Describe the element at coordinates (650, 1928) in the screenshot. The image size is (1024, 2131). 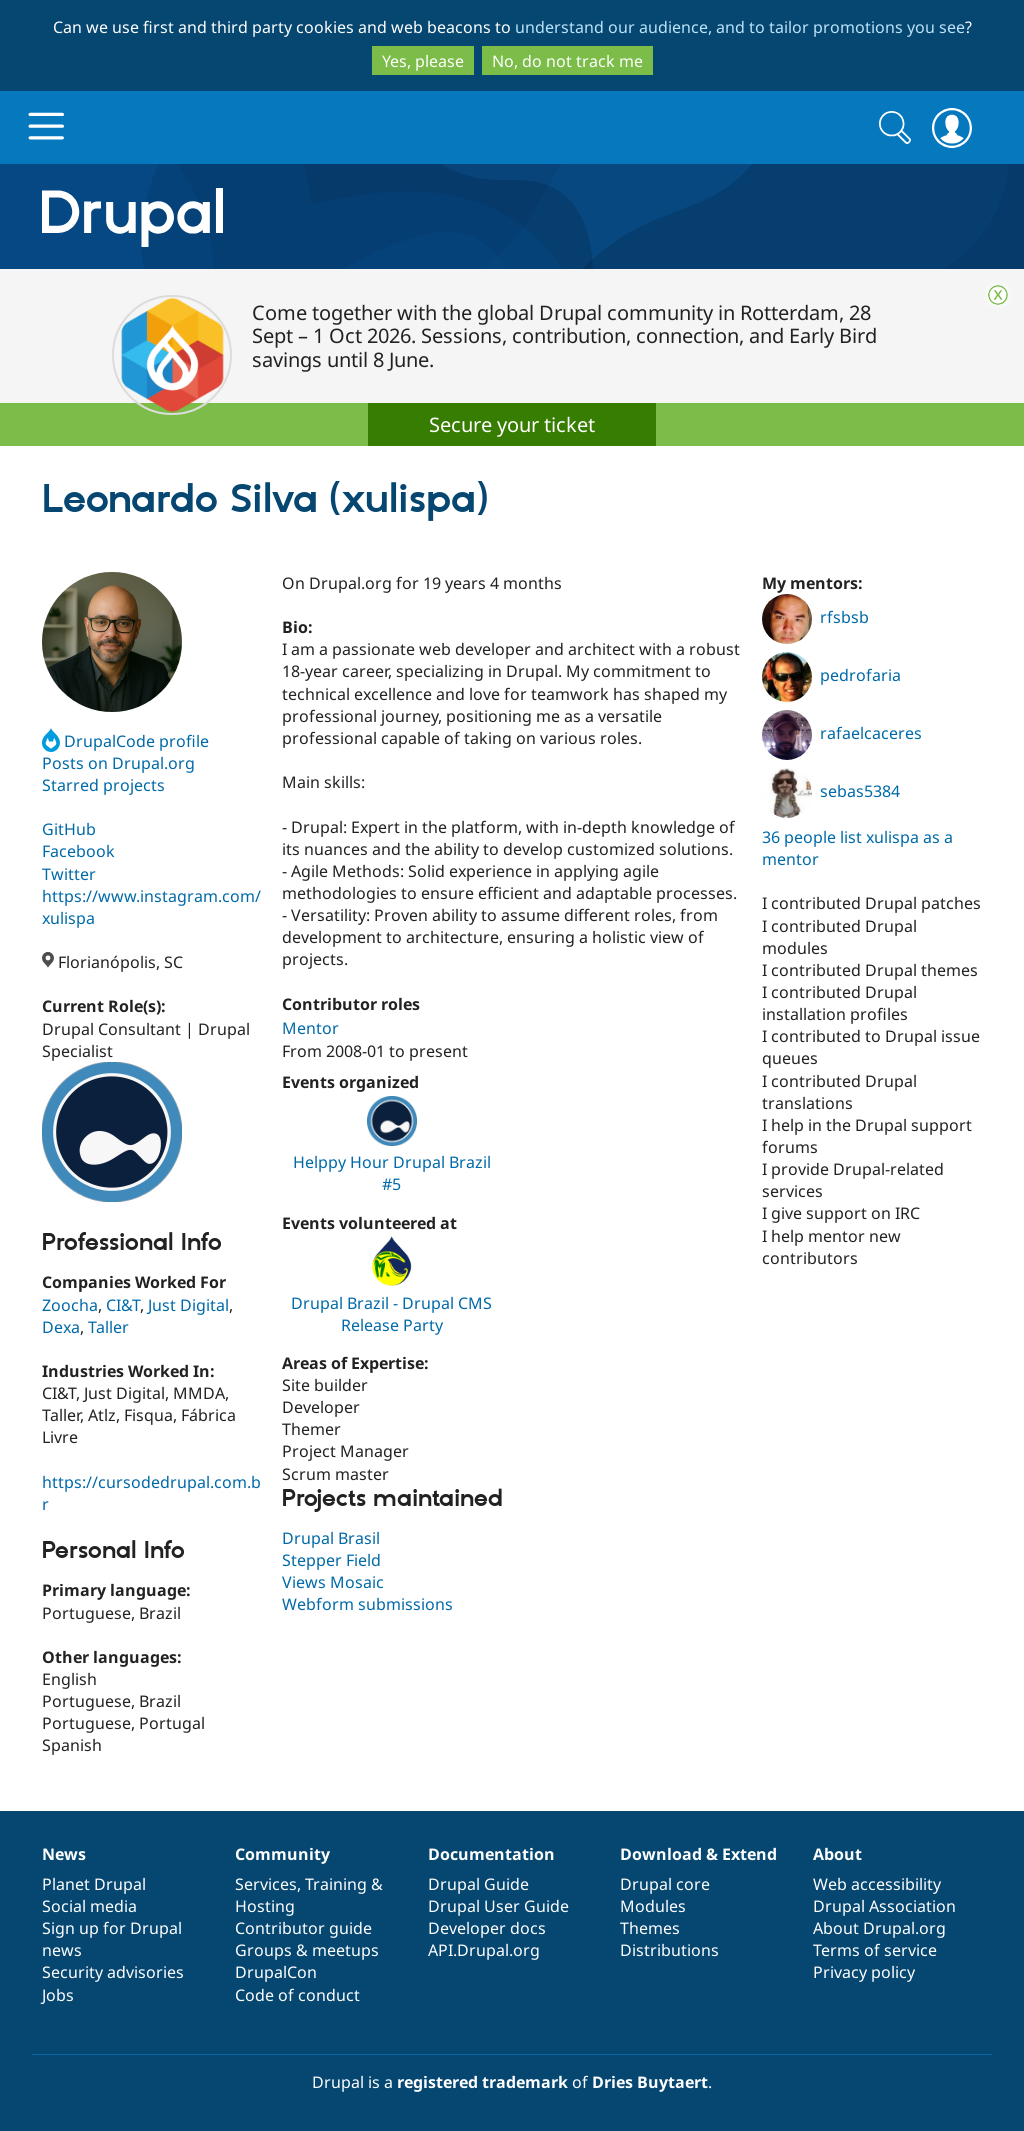
I see `Themes` at that location.